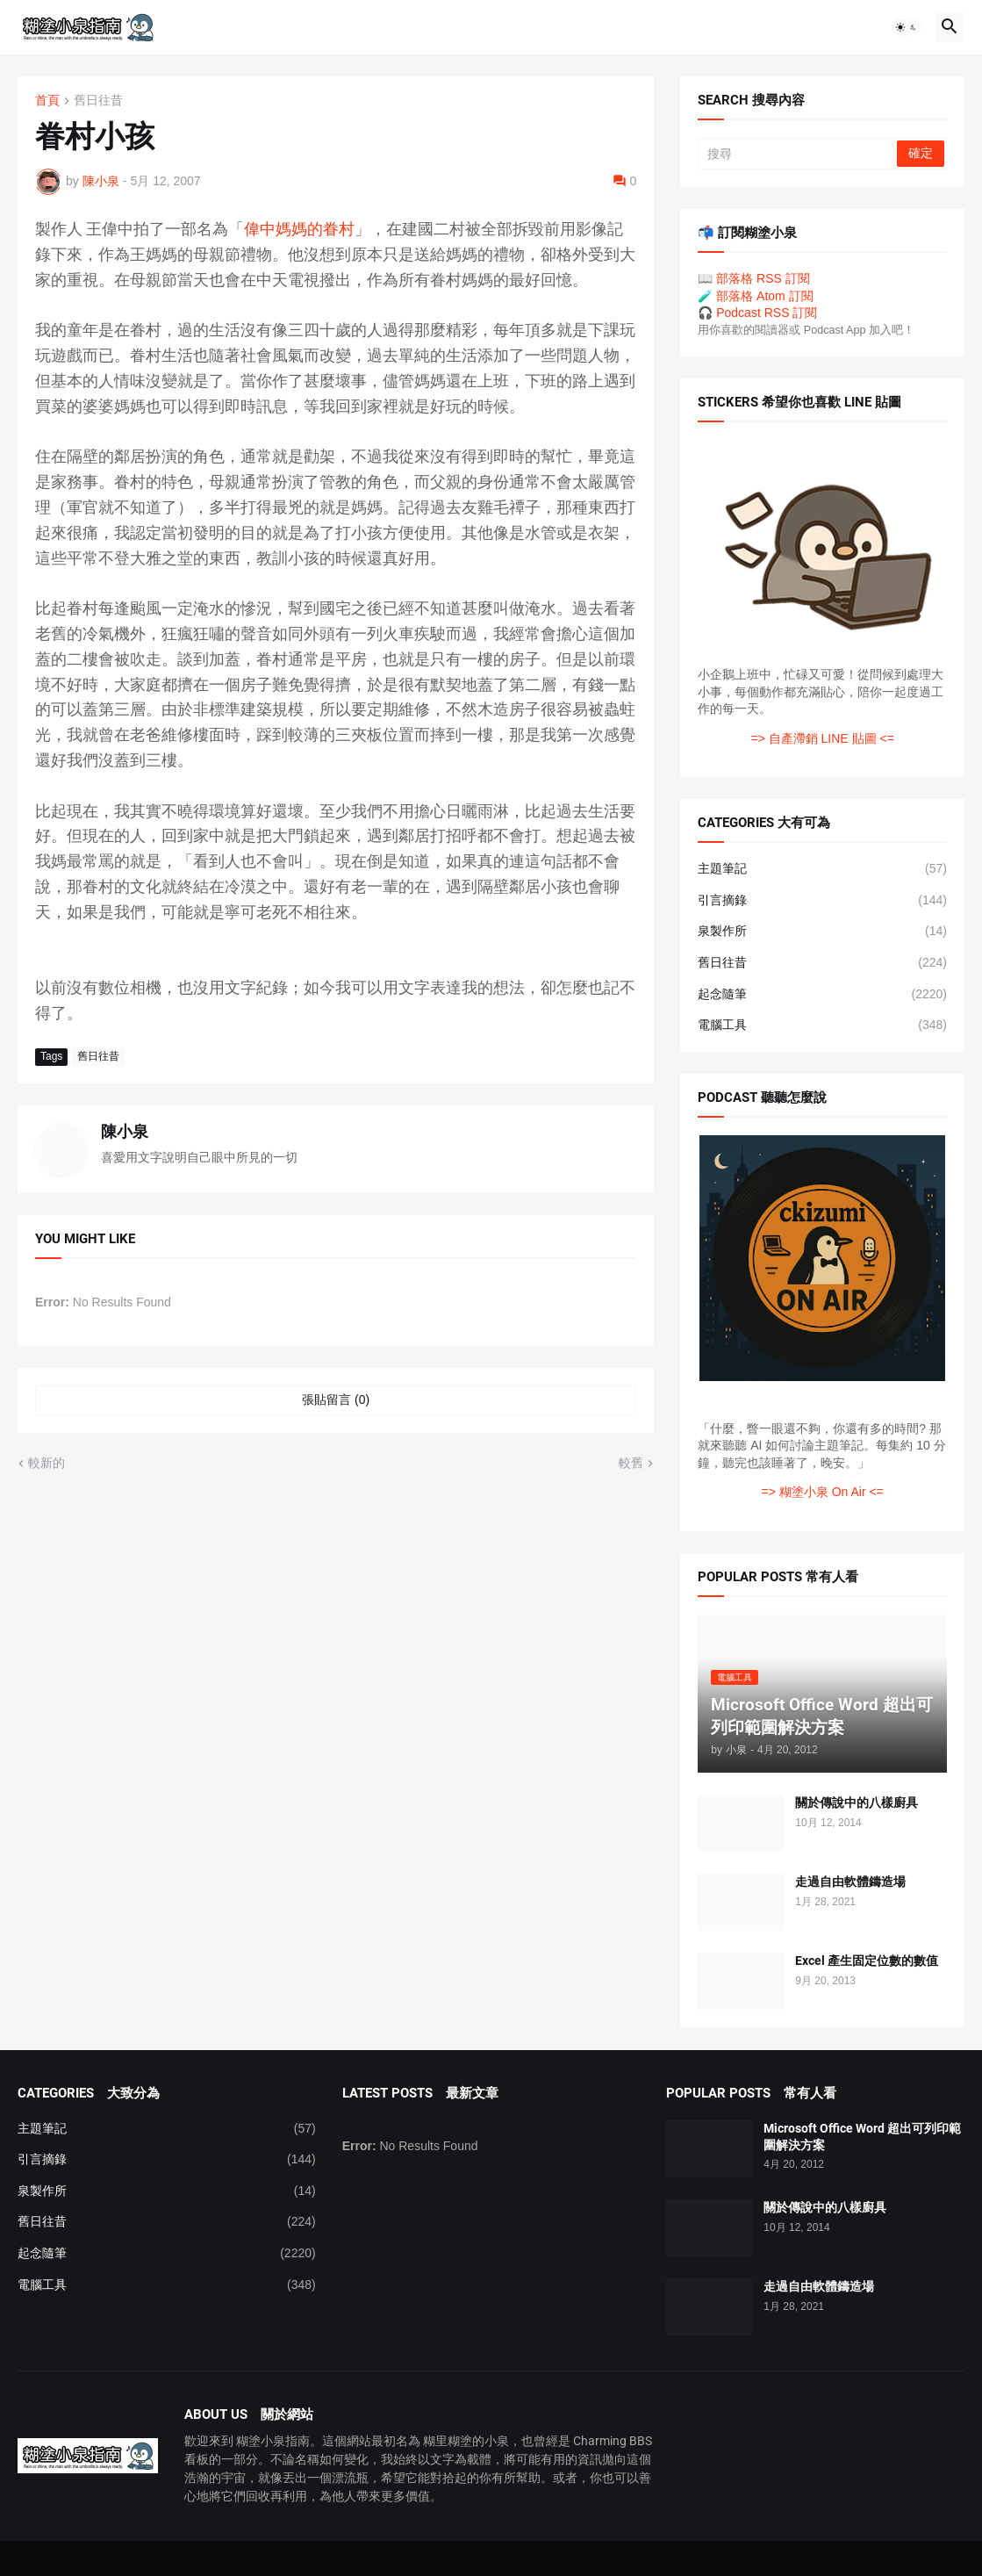 The height and width of the screenshot is (2576, 982). I want to click on 部落格 Atom 訂閱, so click(764, 296).